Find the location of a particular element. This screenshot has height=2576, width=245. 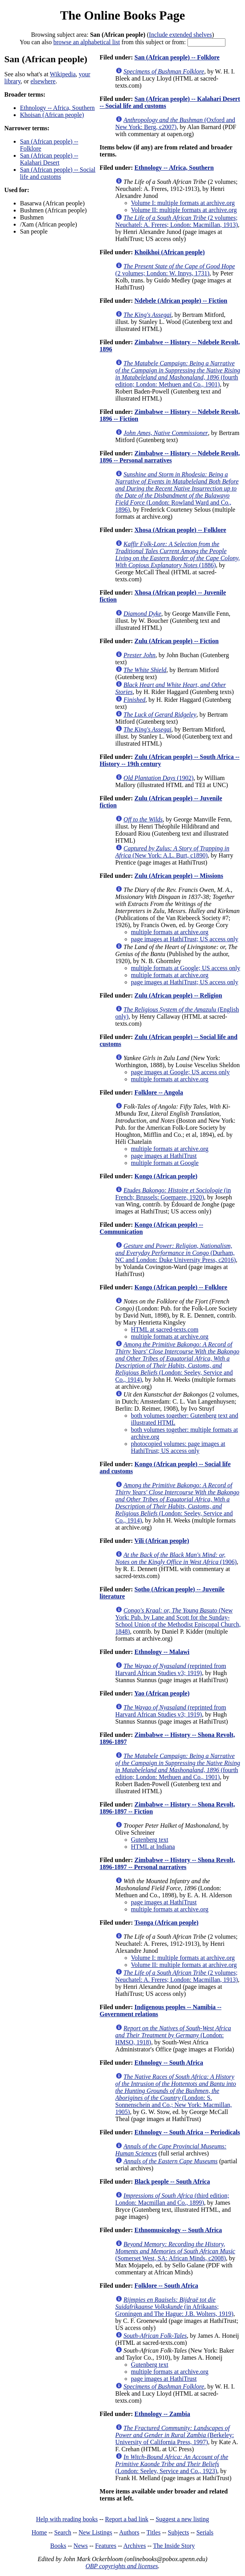

multiple formats at archive.org is located at coordinates (170, 932).